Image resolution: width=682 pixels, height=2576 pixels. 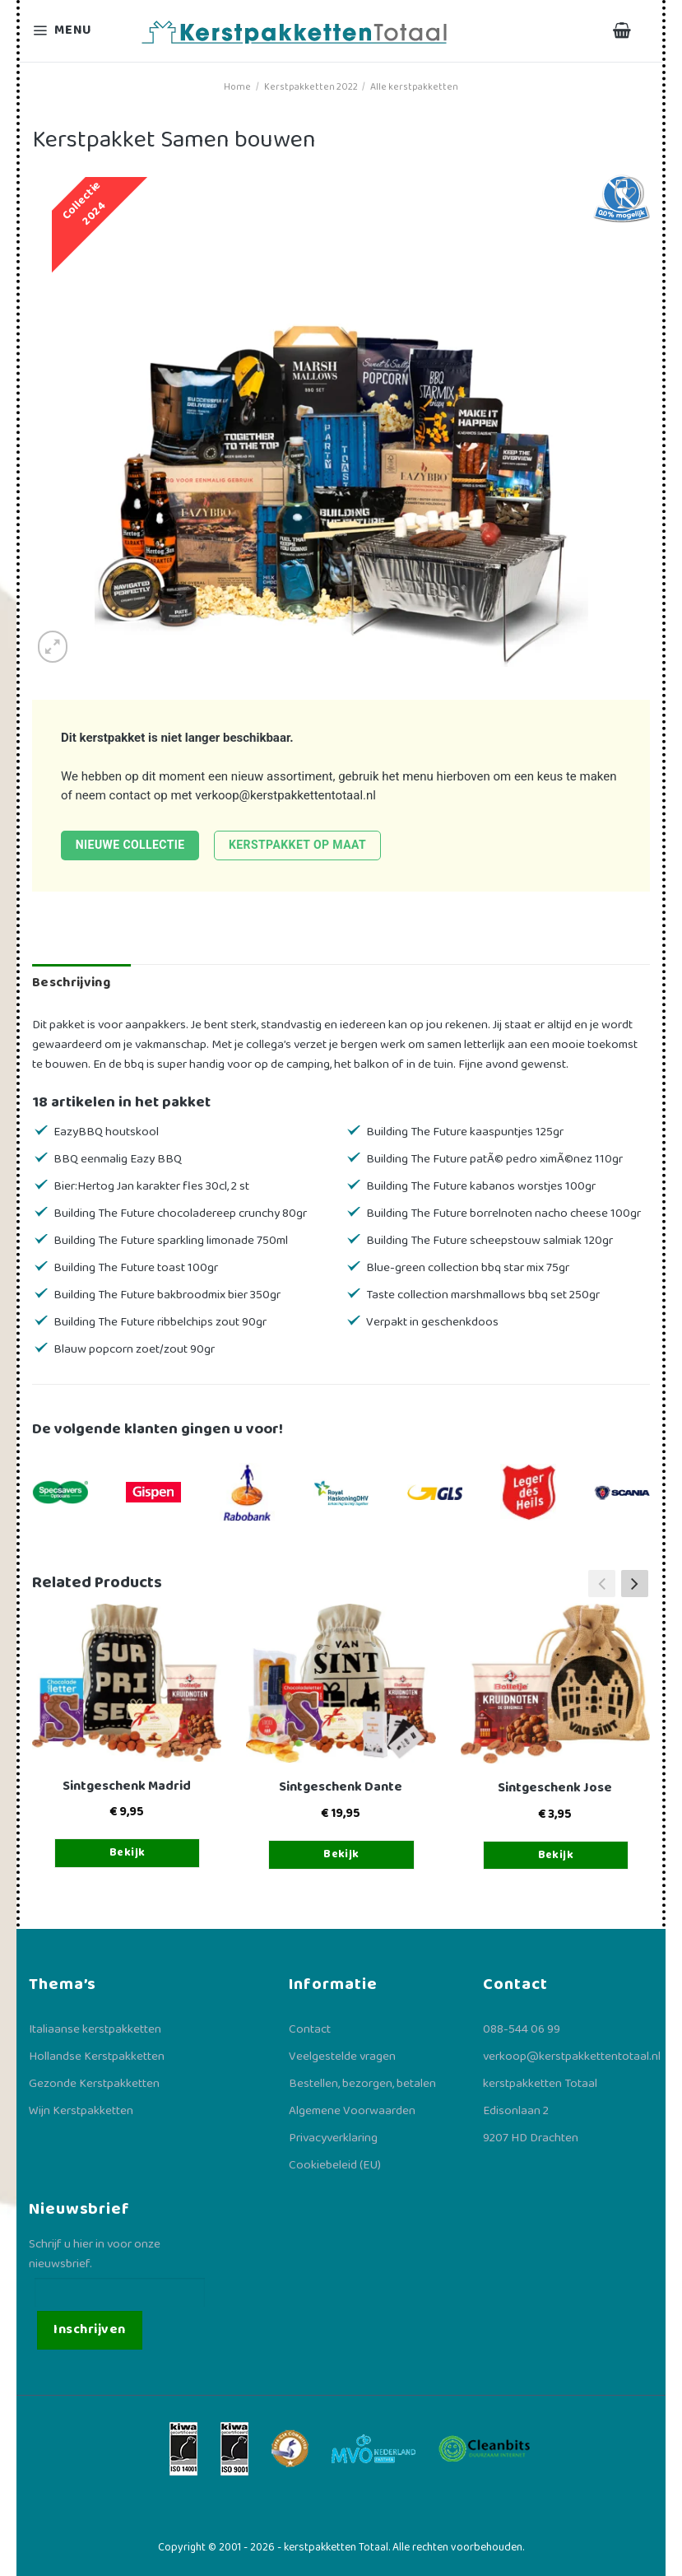 What do you see at coordinates (521, 2029) in the screenshot?
I see `088-544 06 99` at bounding box center [521, 2029].